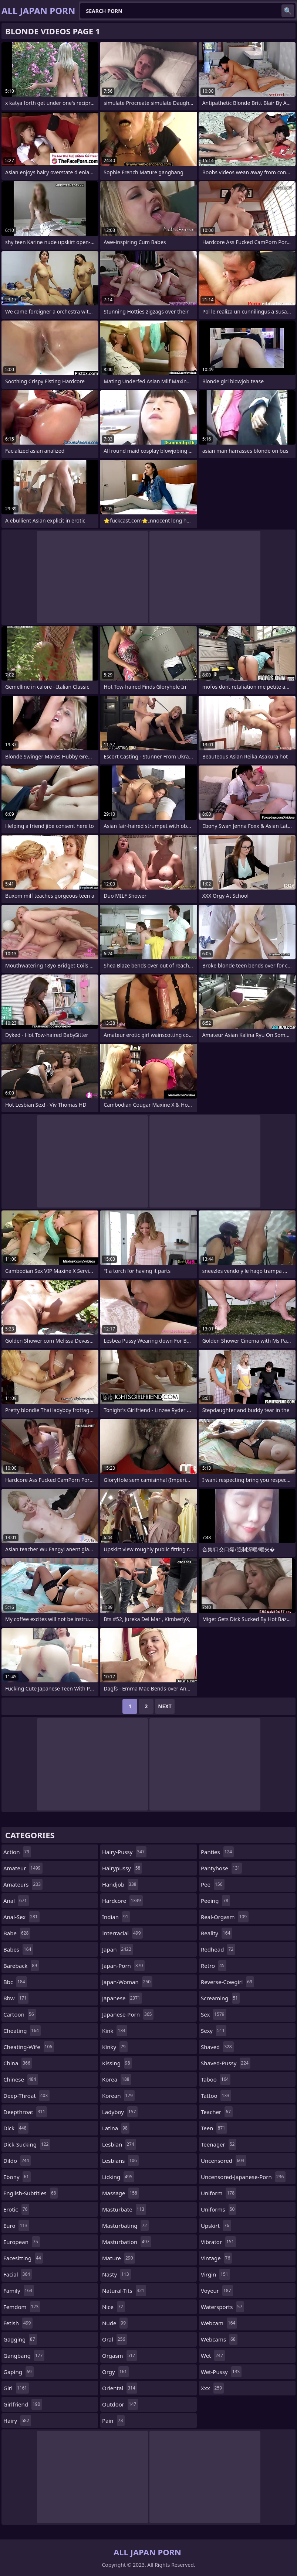 This screenshot has width=297, height=2576. I want to click on chinese, so click(20, 2079).